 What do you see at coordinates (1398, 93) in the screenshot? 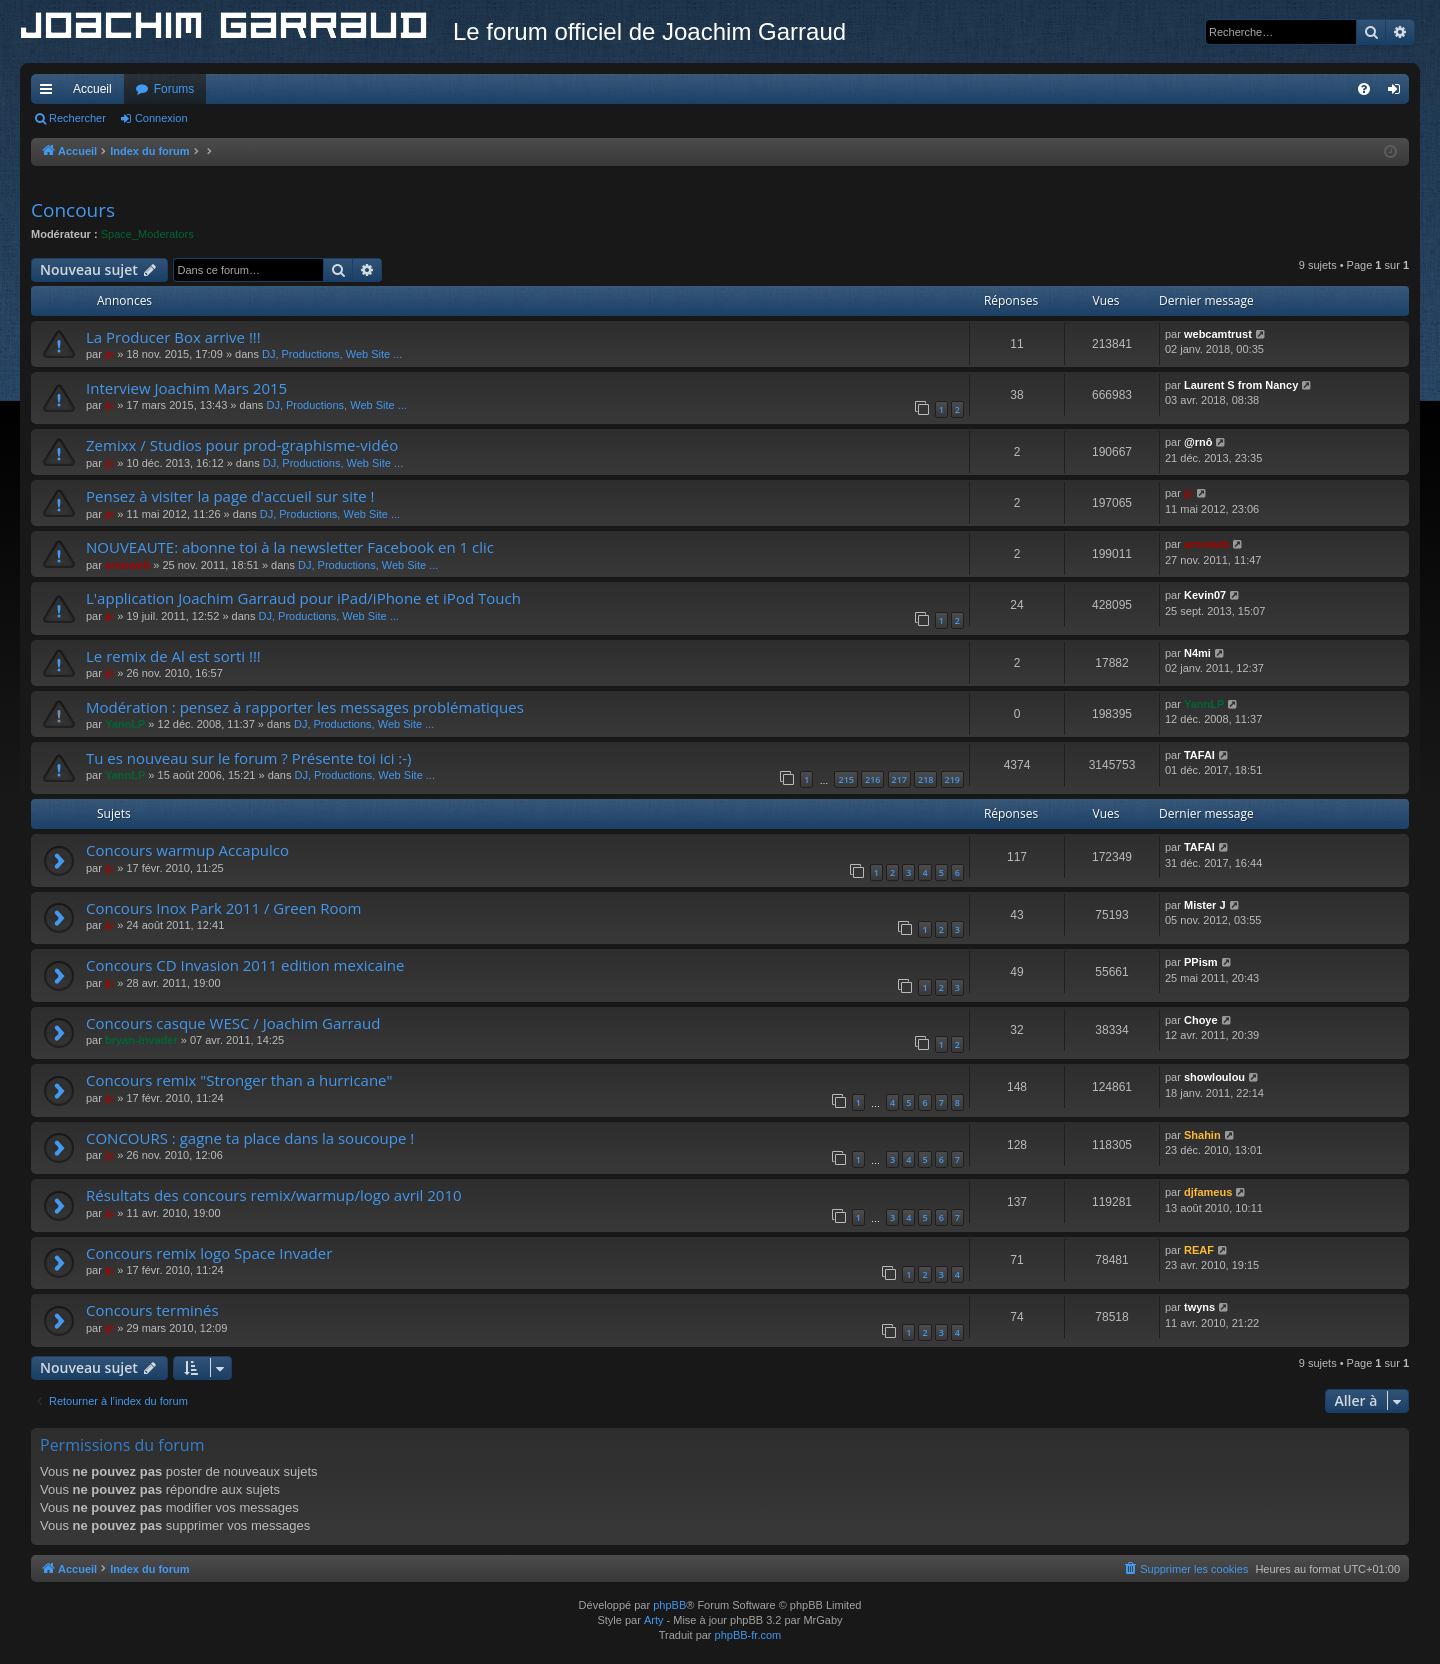
I see `Connexion [menuitem]` at bounding box center [1398, 93].